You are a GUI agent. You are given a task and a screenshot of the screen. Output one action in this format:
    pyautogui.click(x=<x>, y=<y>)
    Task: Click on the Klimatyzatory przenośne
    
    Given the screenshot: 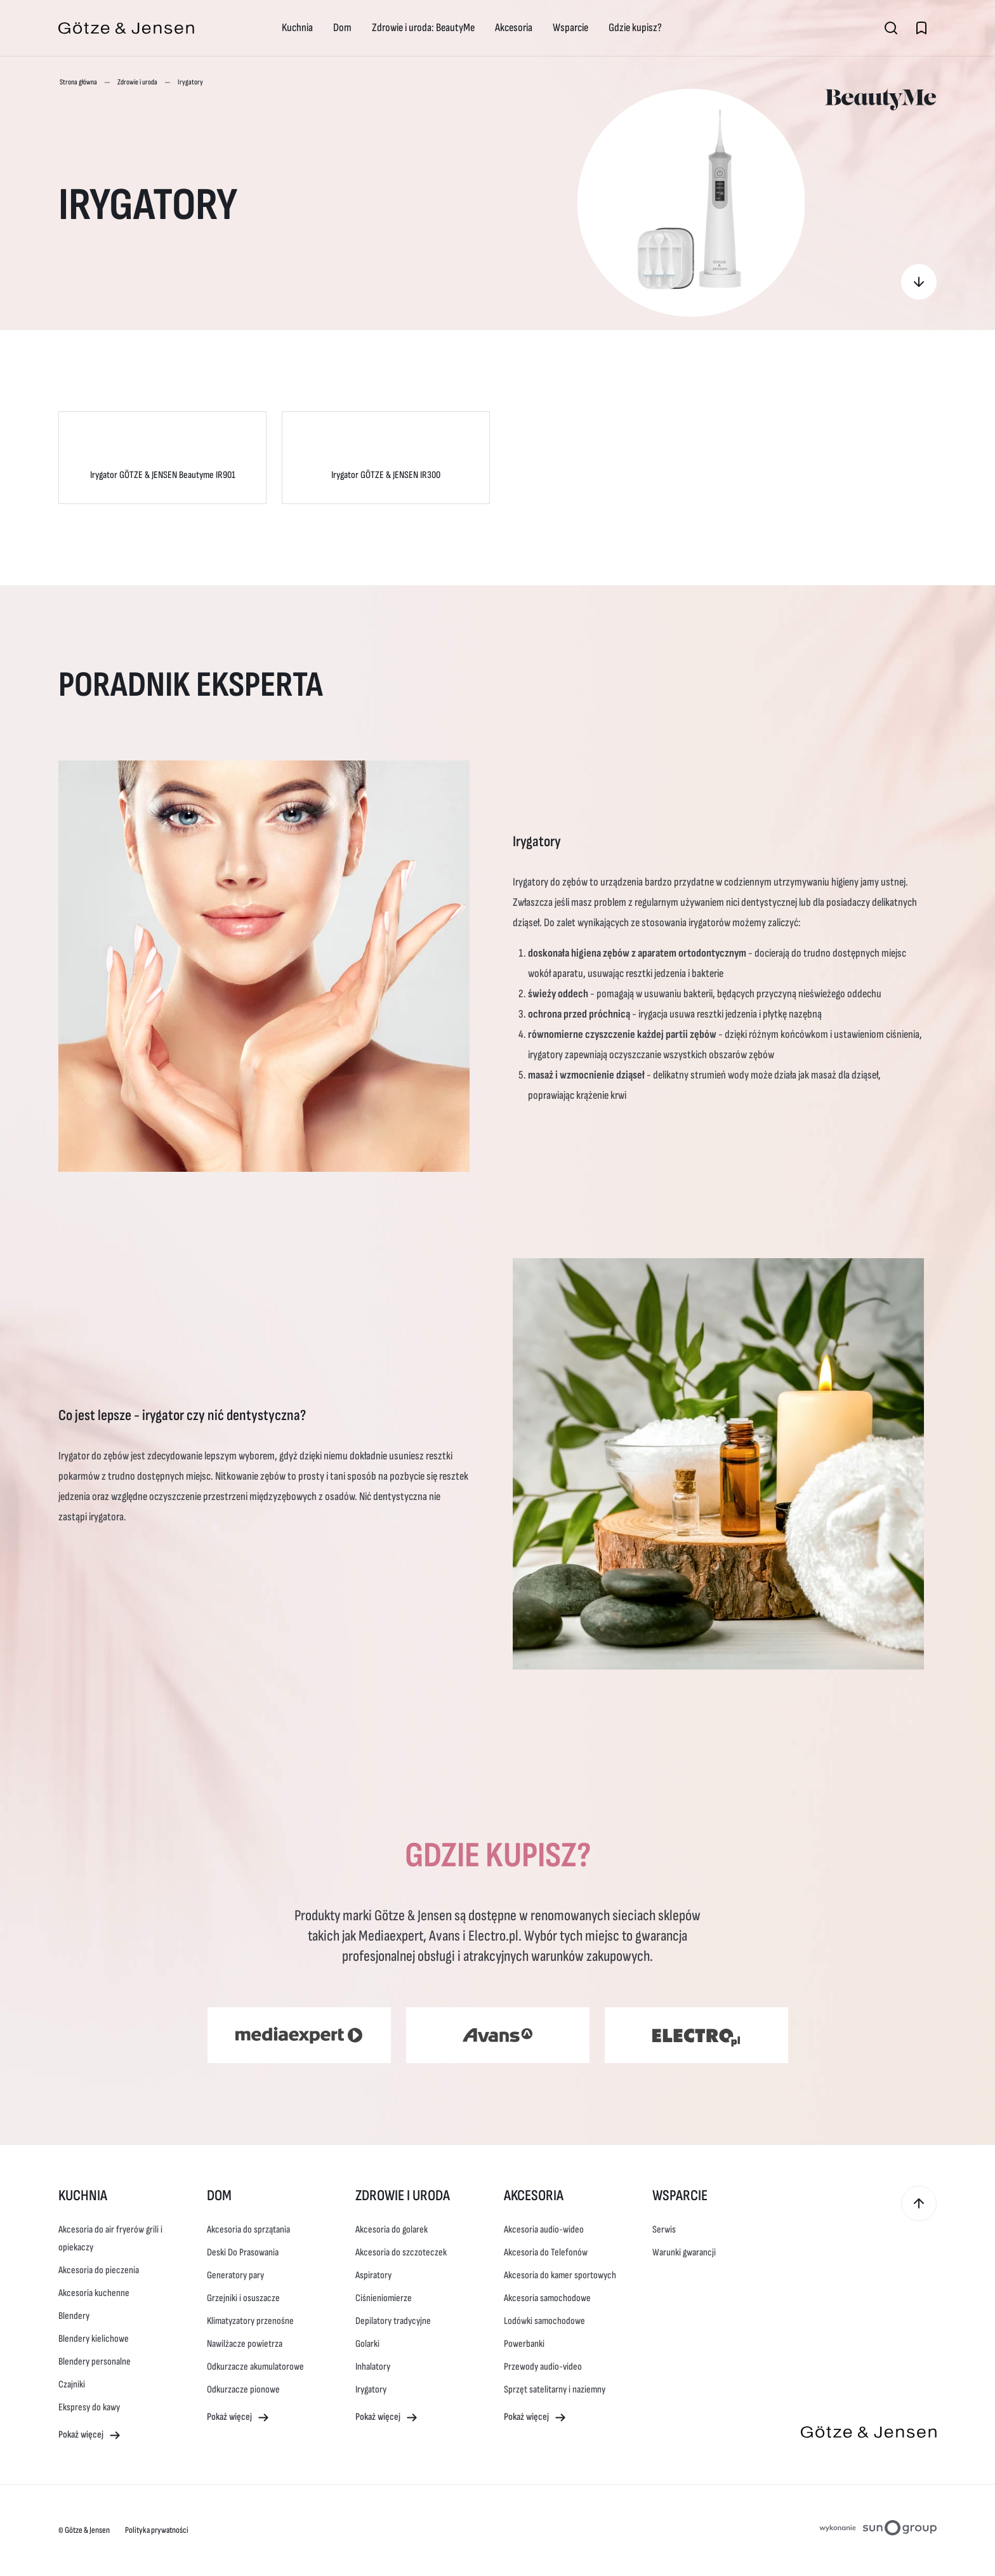 What is the action you would take?
    pyautogui.click(x=250, y=2321)
    